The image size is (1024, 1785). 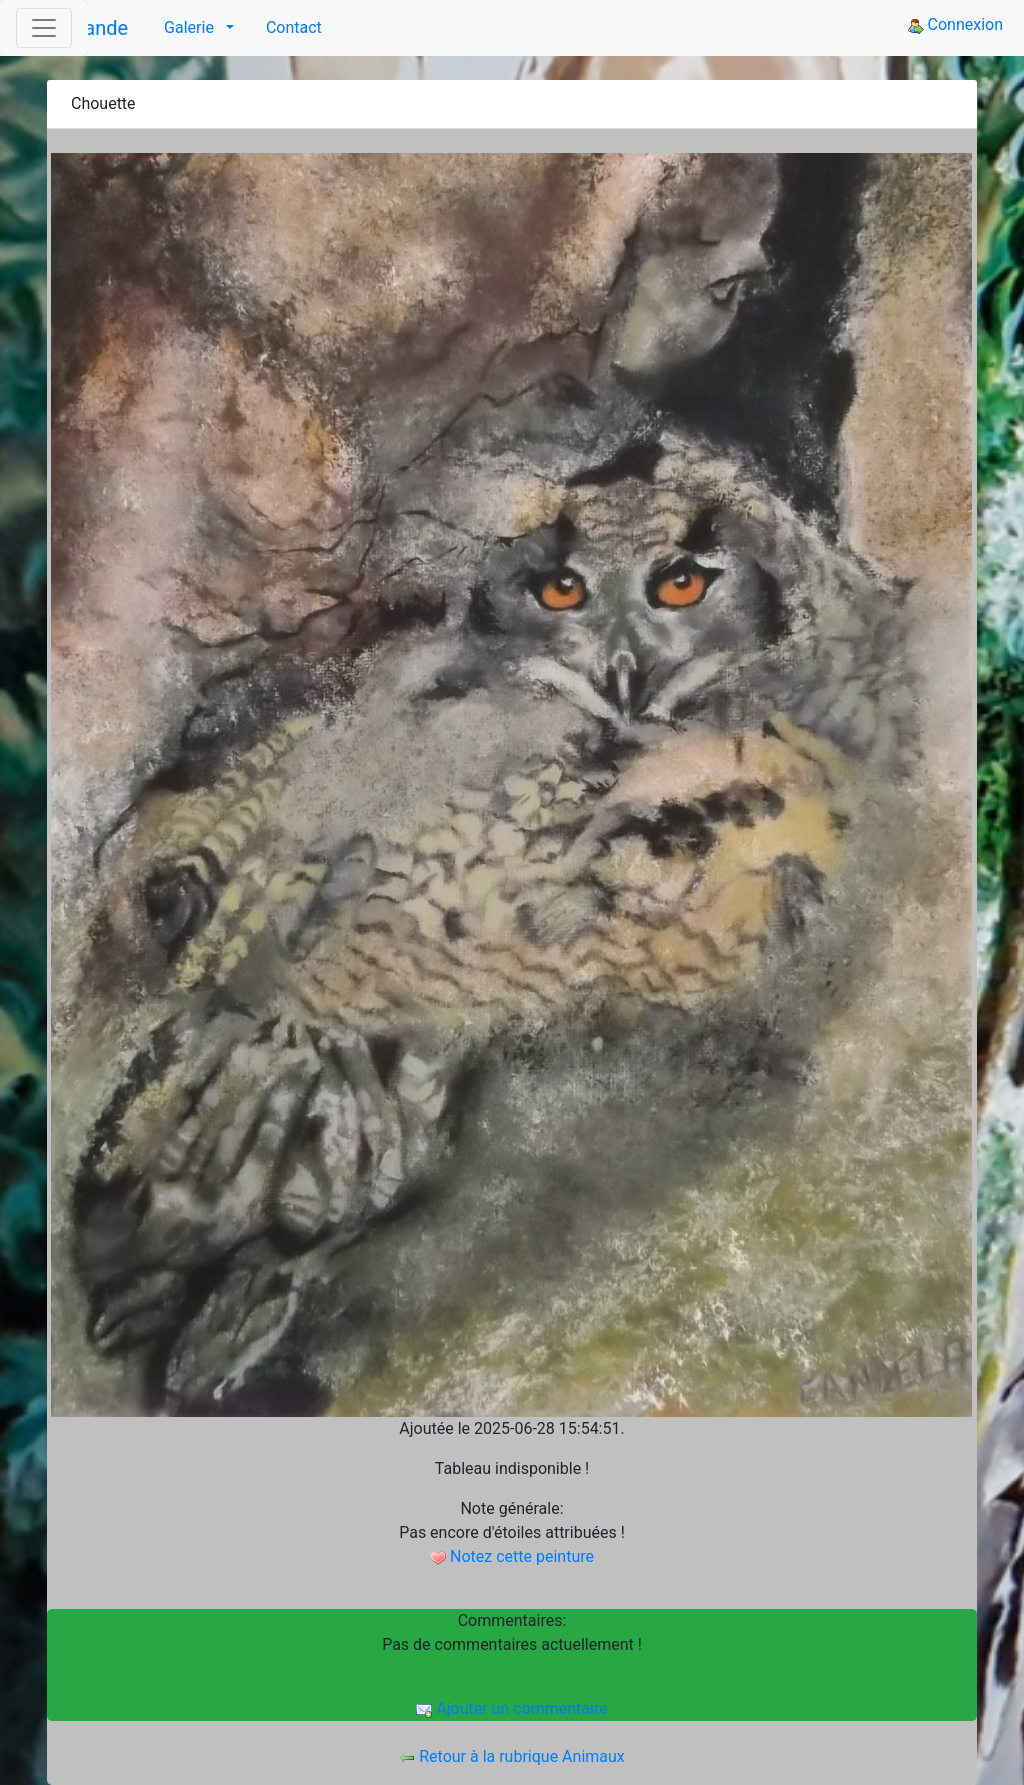 What do you see at coordinates (512, 1556) in the screenshot?
I see `Notez cette peinture` at bounding box center [512, 1556].